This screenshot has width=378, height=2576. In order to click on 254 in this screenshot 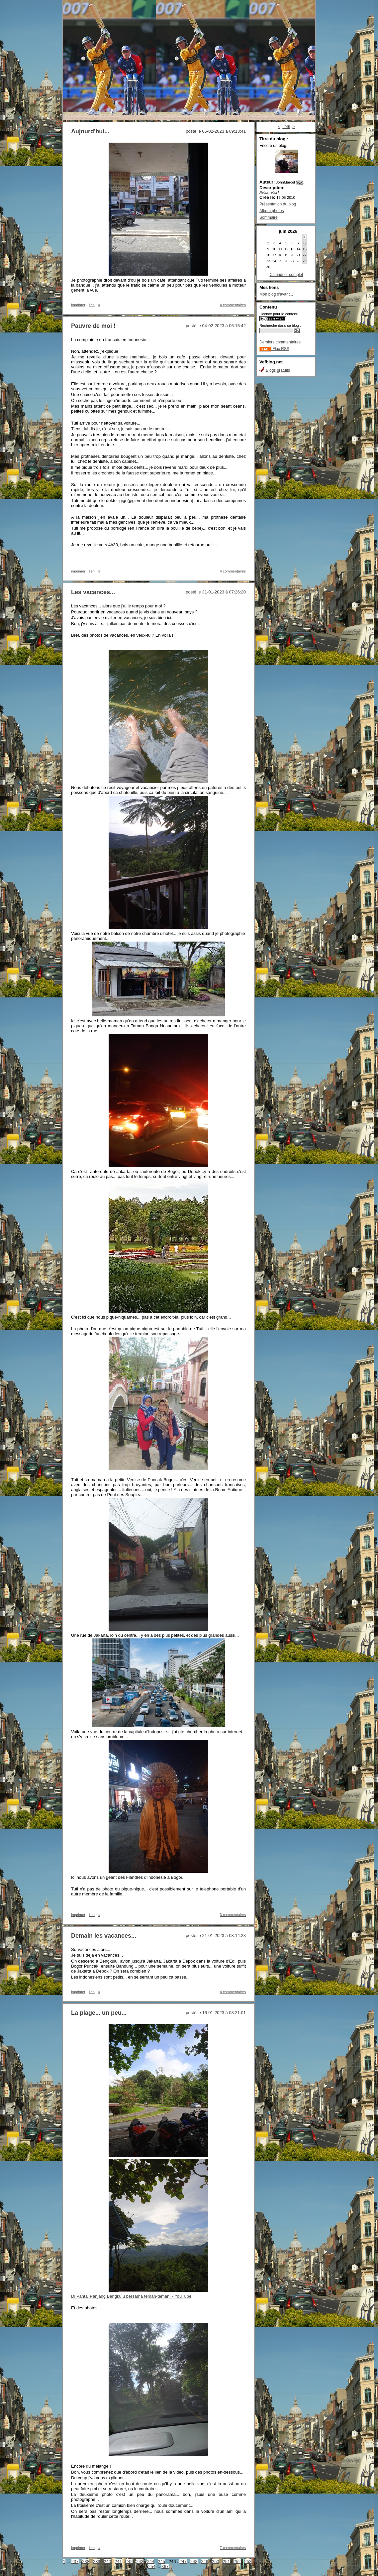, I will do `click(151, 2566)`.